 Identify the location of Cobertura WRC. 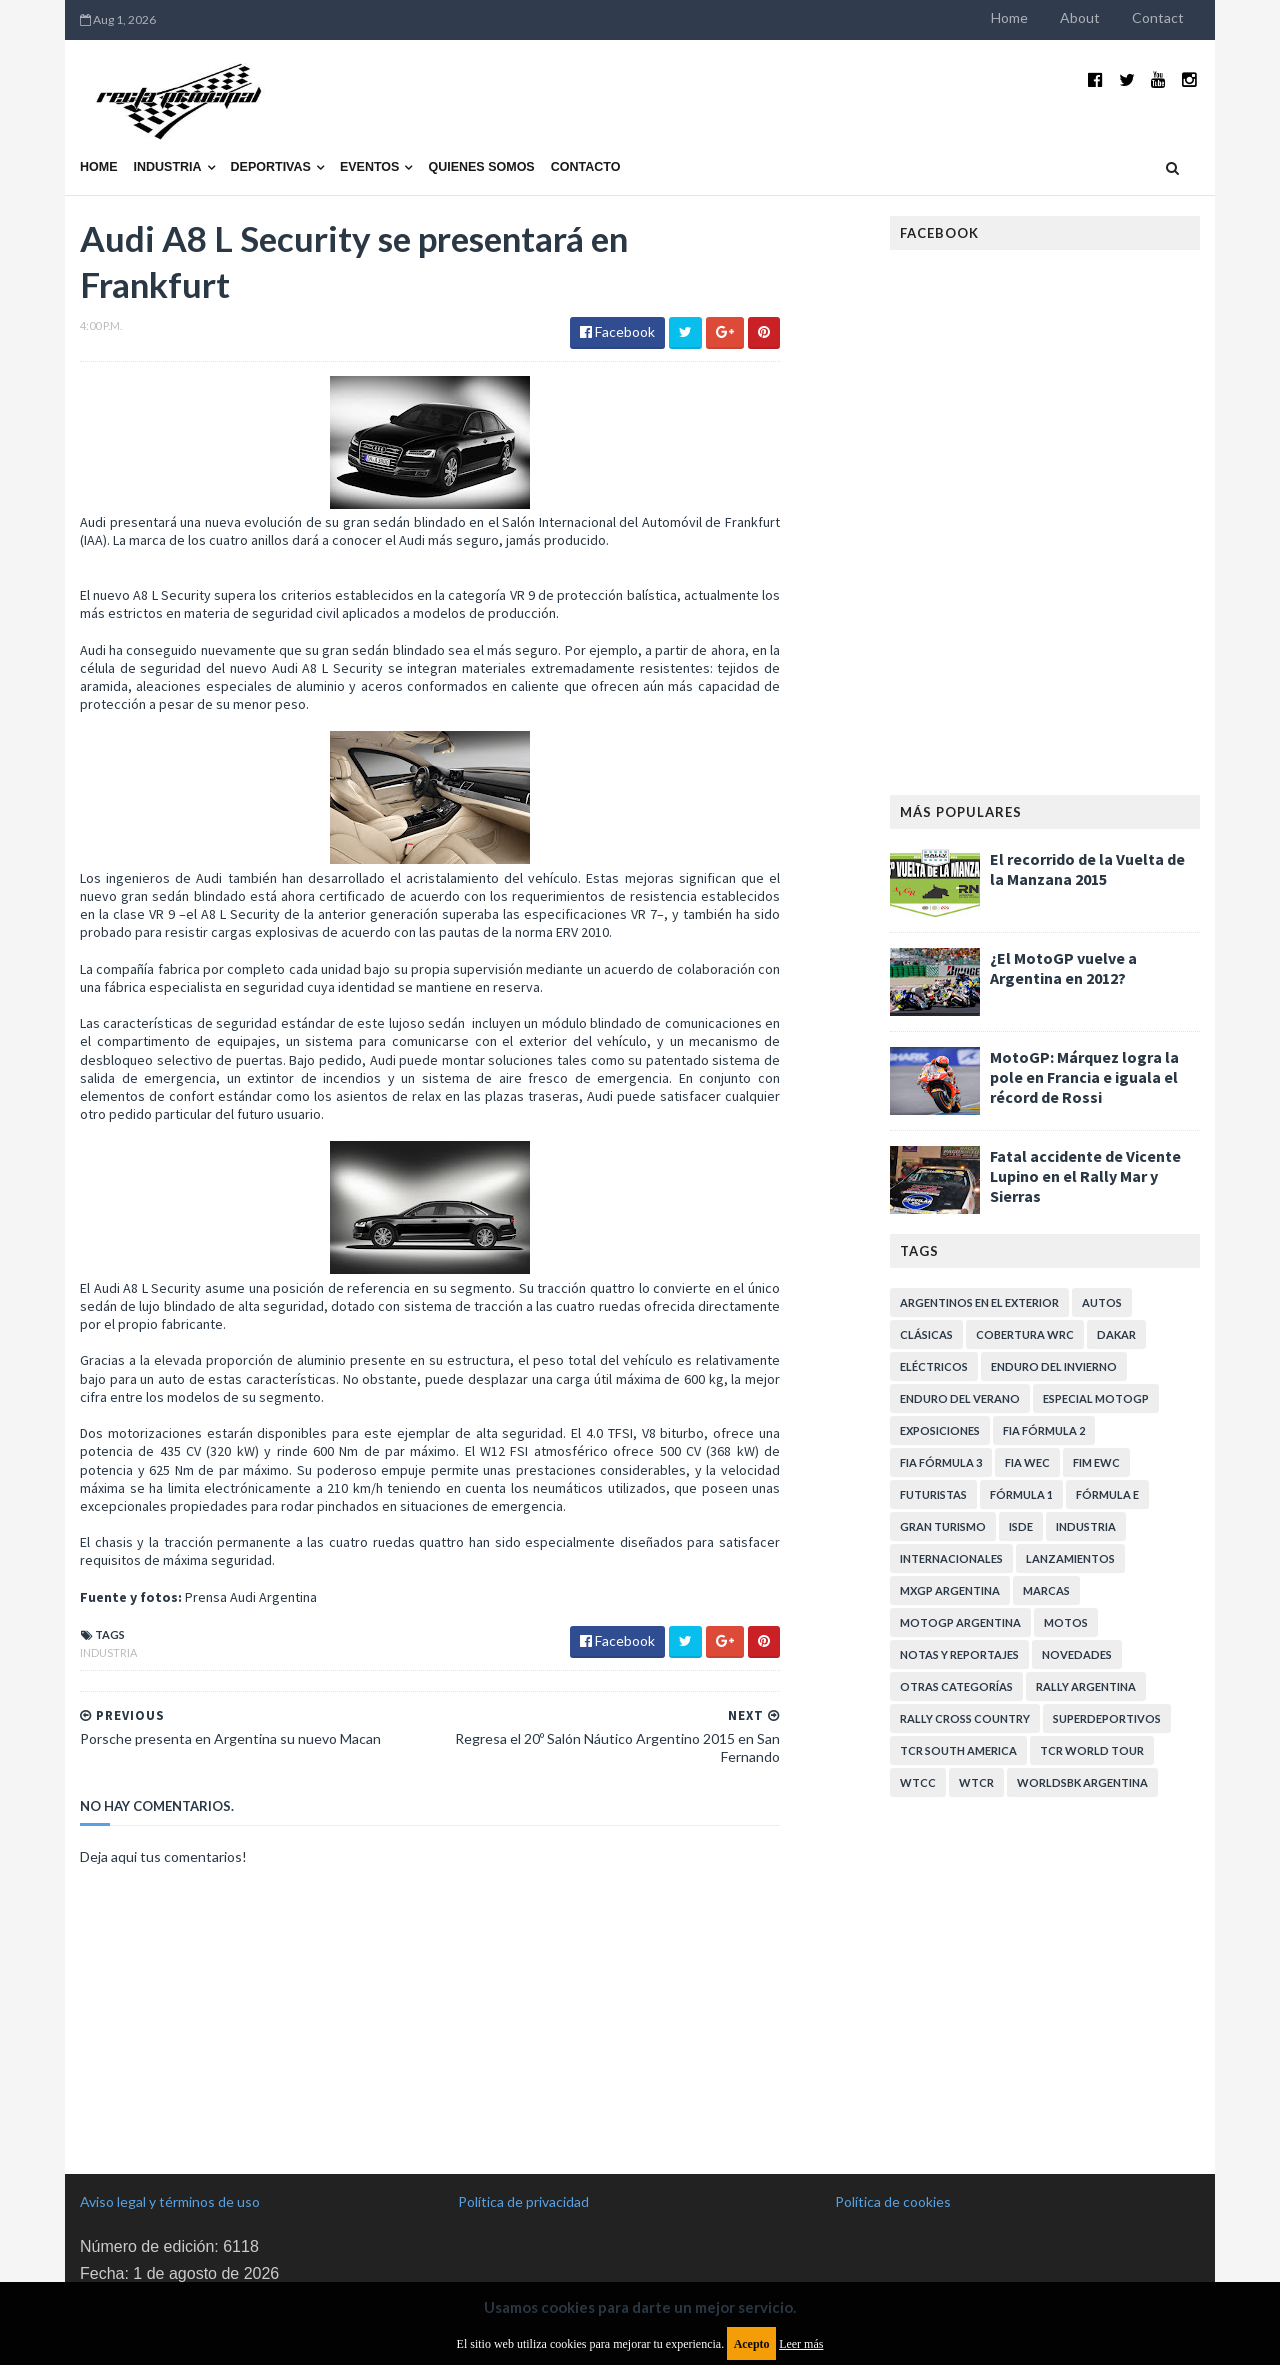
(1025, 1334).